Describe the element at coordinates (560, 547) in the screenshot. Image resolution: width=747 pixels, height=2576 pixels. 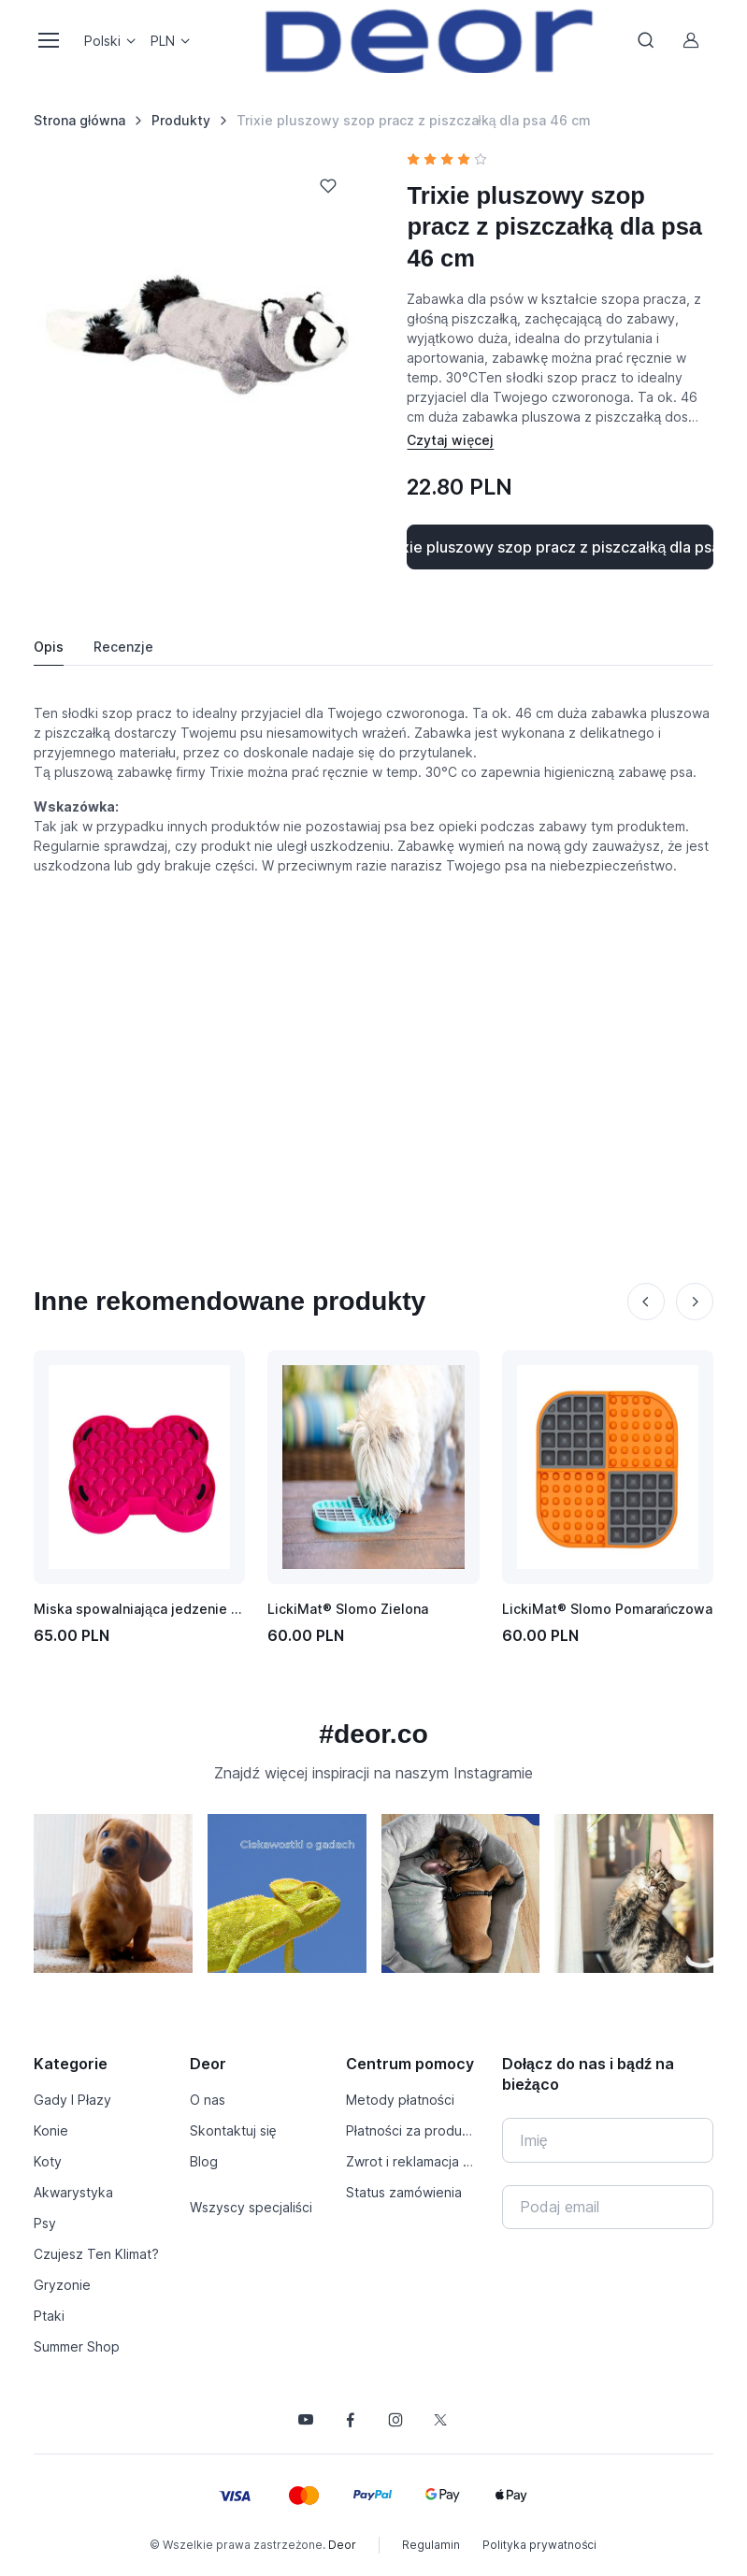
I see `Kup Trixie pluszowy szop pracz z piszczałką dla psa 46 cm` at that location.